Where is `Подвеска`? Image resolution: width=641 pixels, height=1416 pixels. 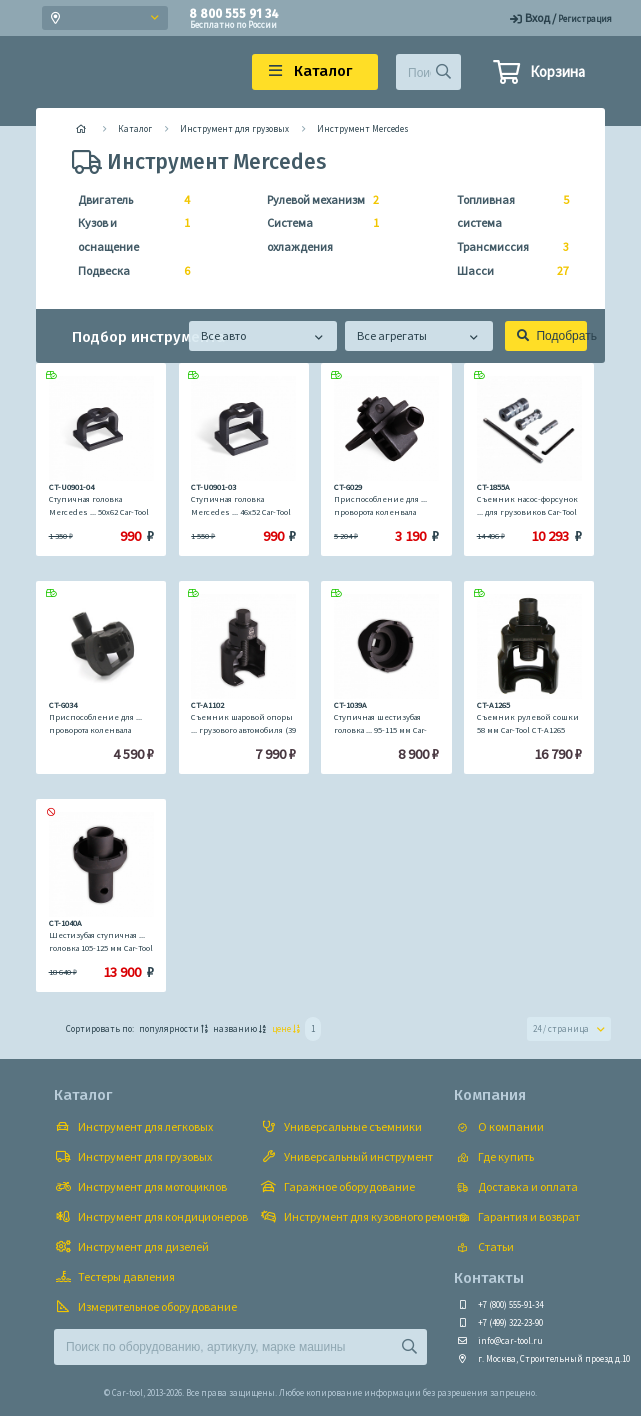
Подвеска is located at coordinates (128, 271).